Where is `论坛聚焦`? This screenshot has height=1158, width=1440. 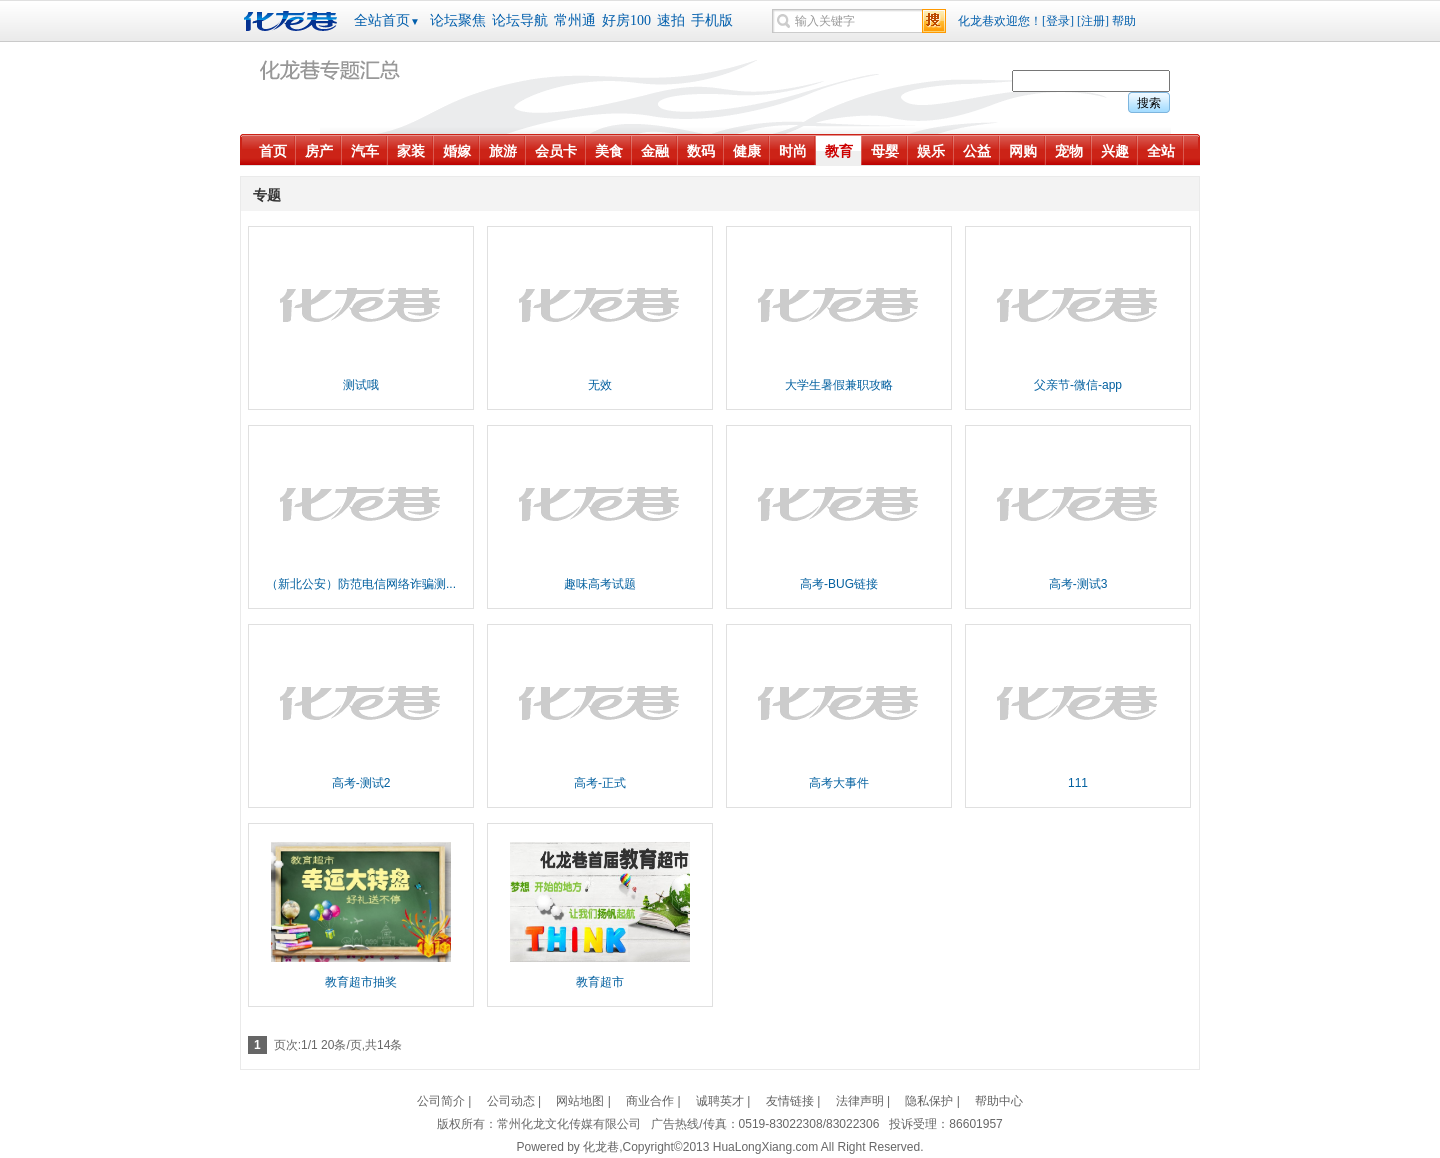 论坛聚焦 is located at coordinates (458, 20).